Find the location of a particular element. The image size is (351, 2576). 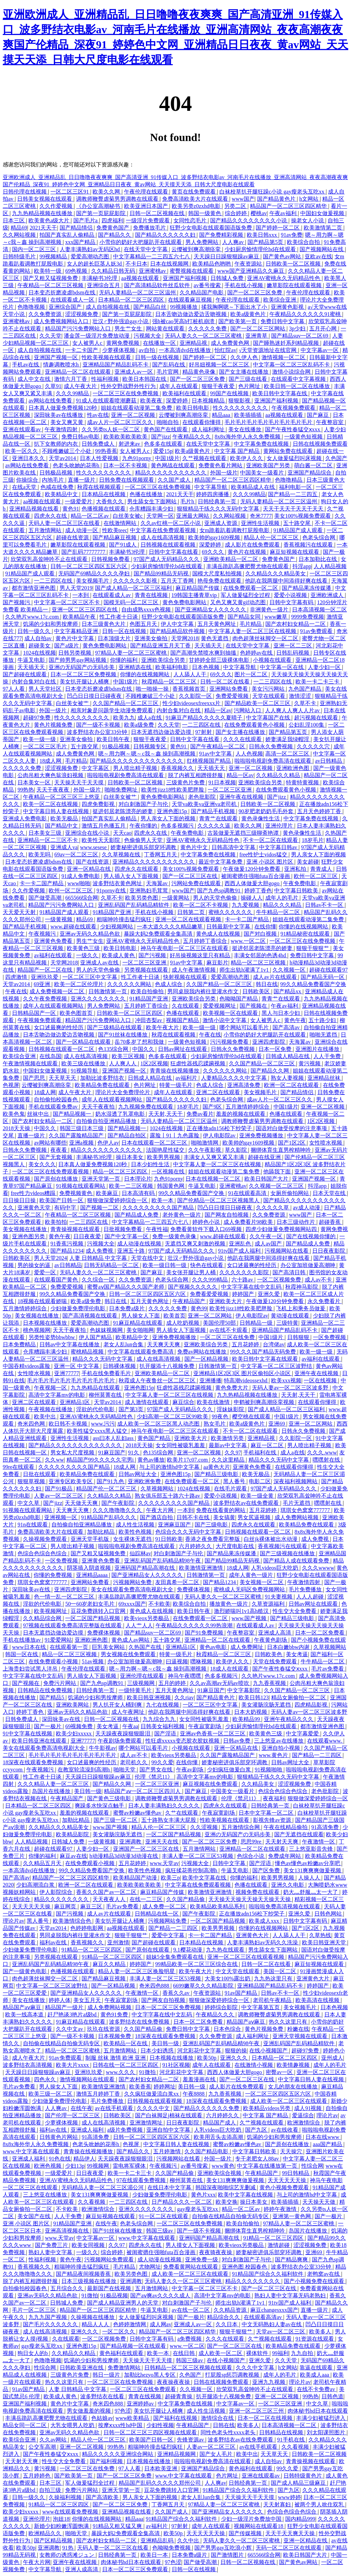

天堂在线中文 is located at coordinates (148, 1258).